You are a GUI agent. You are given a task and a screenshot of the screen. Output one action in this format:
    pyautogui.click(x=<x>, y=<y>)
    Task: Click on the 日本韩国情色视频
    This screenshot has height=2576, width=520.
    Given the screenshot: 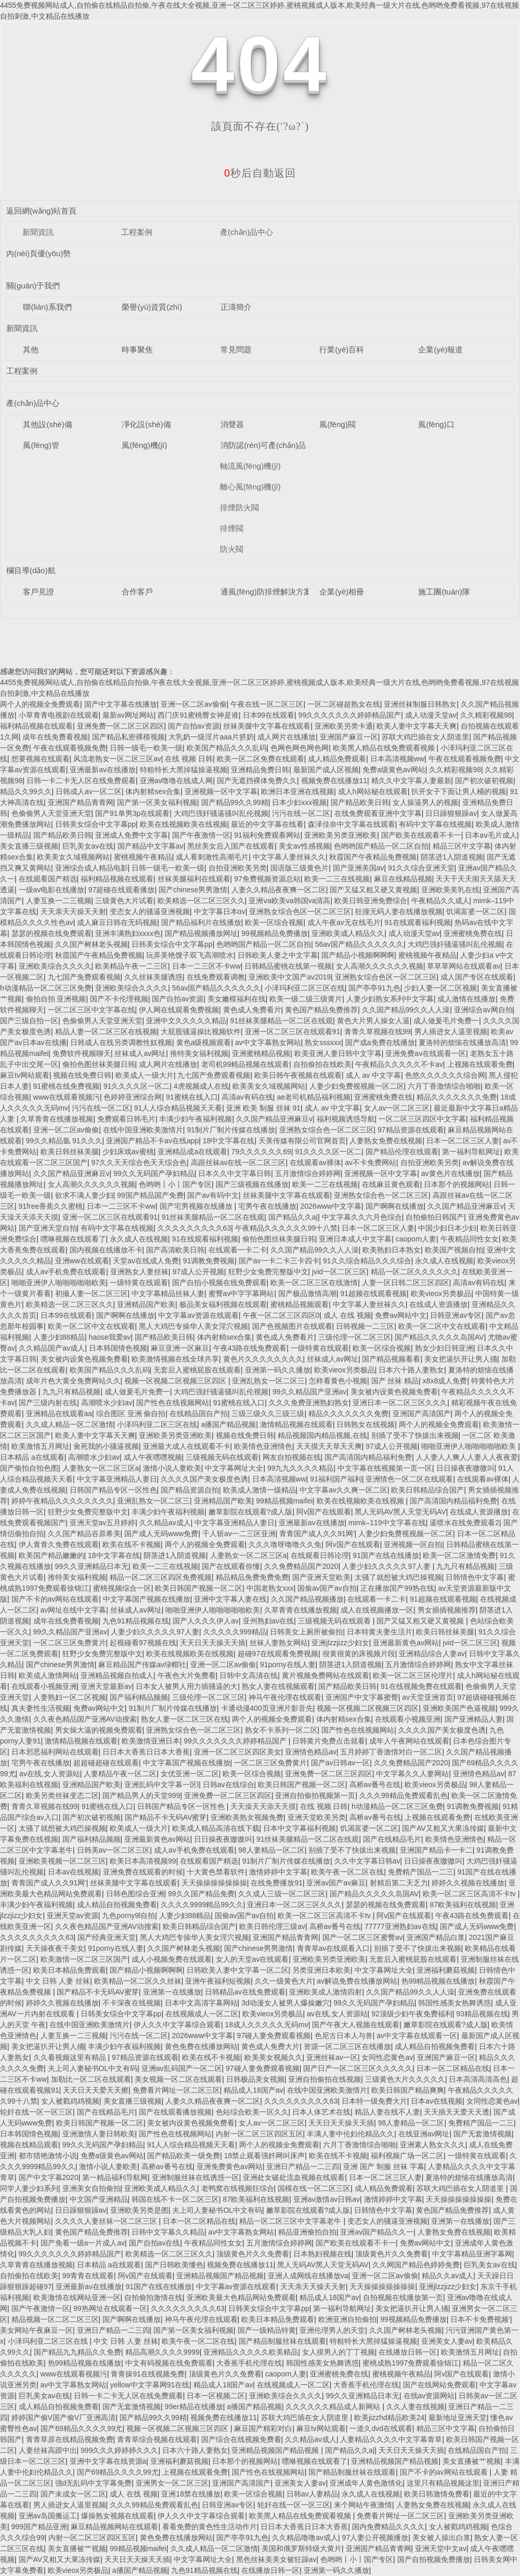 What is the action you would take?
    pyautogui.click(x=118, y=1348)
    